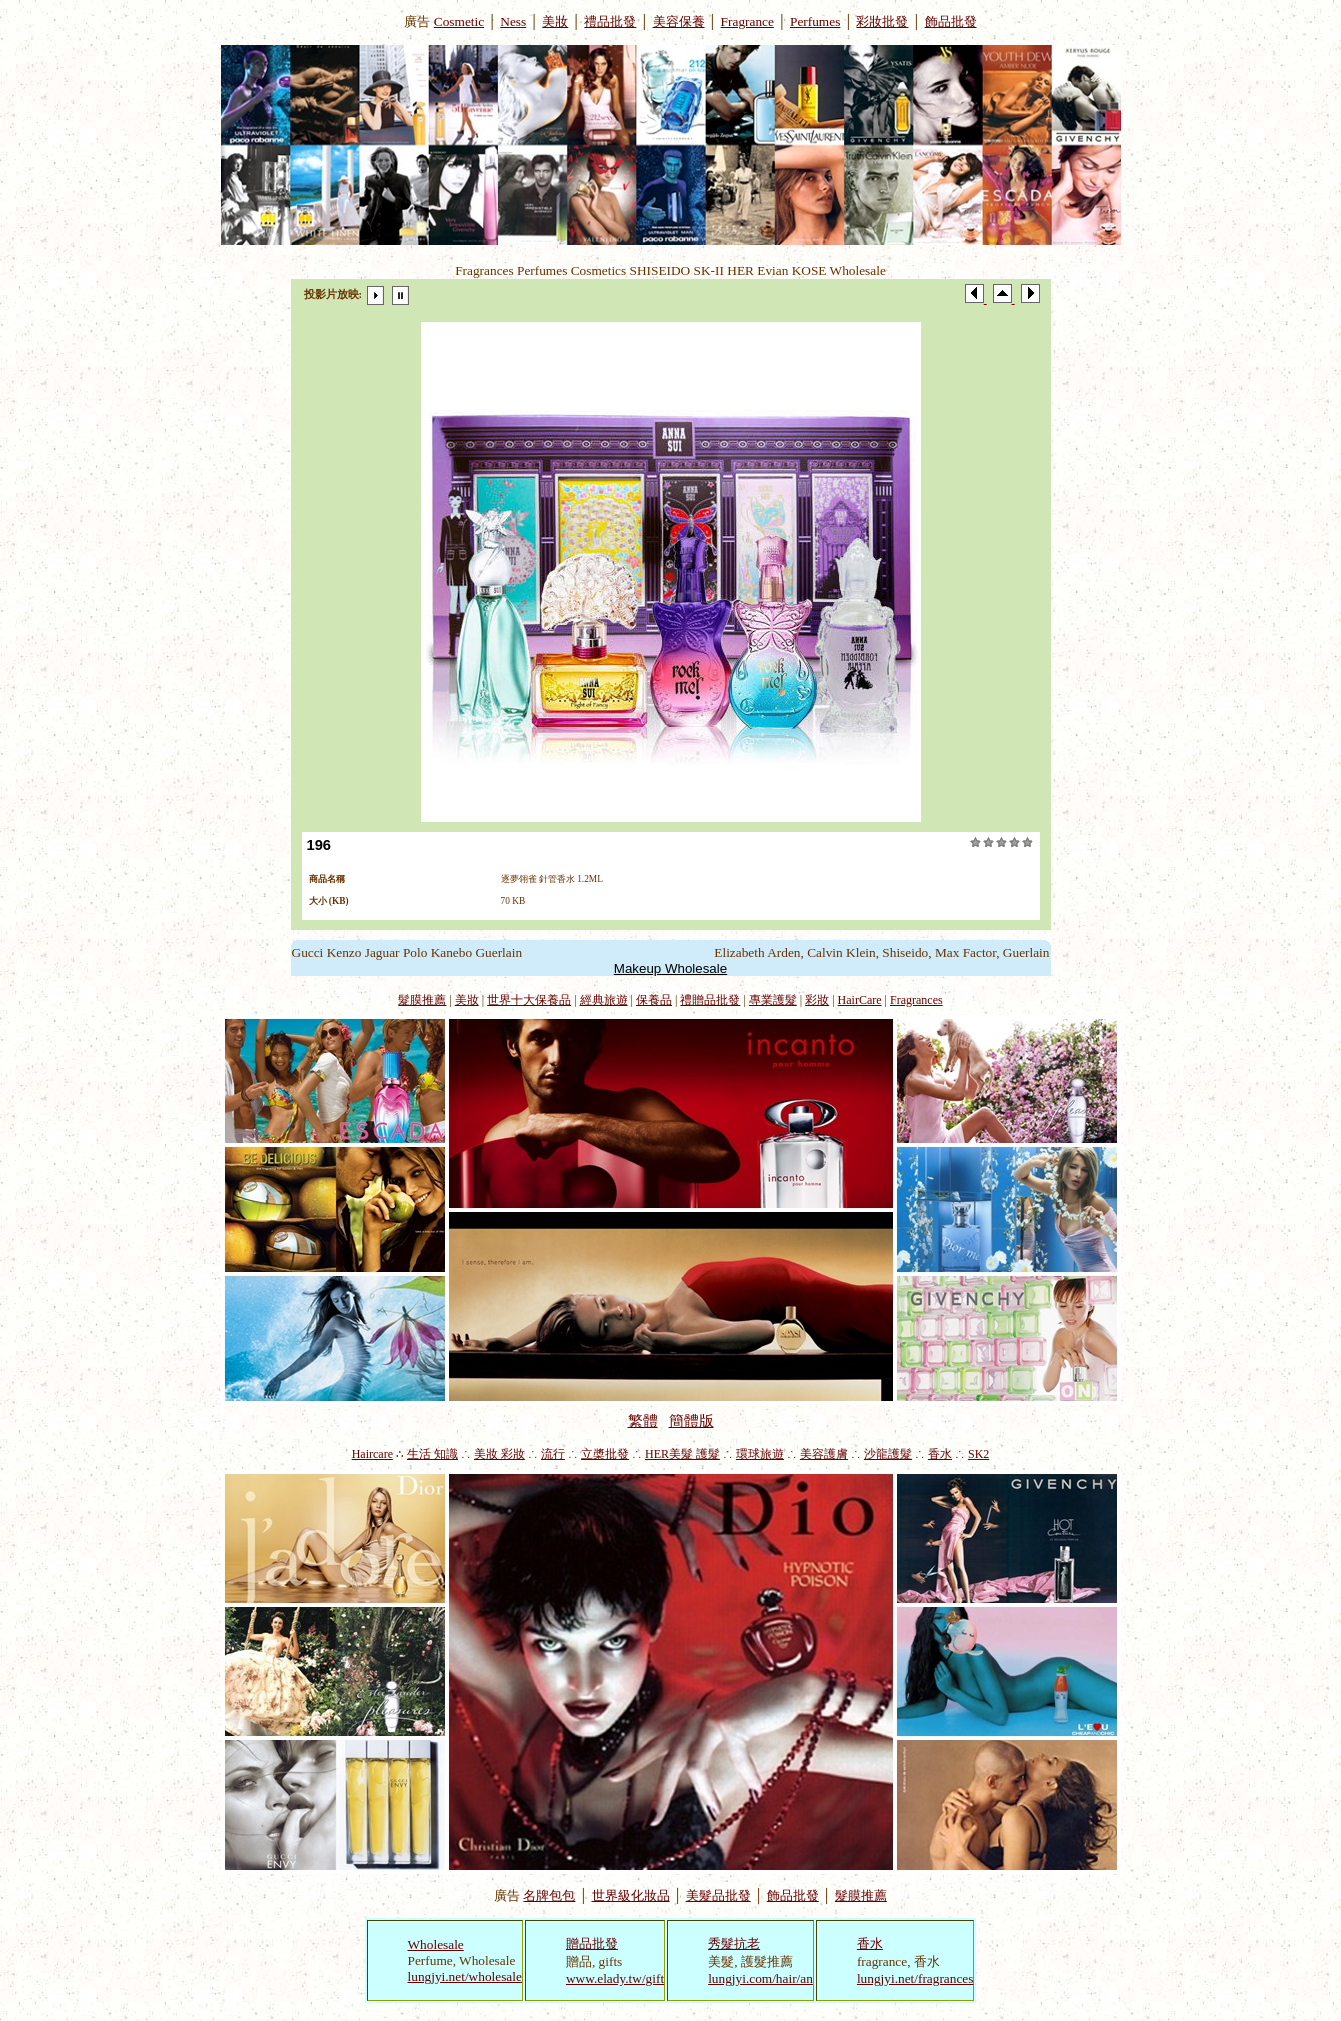 The image size is (1341, 2021). Describe the element at coordinates (916, 1000) in the screenshot. I see `Fragrances` at that location.